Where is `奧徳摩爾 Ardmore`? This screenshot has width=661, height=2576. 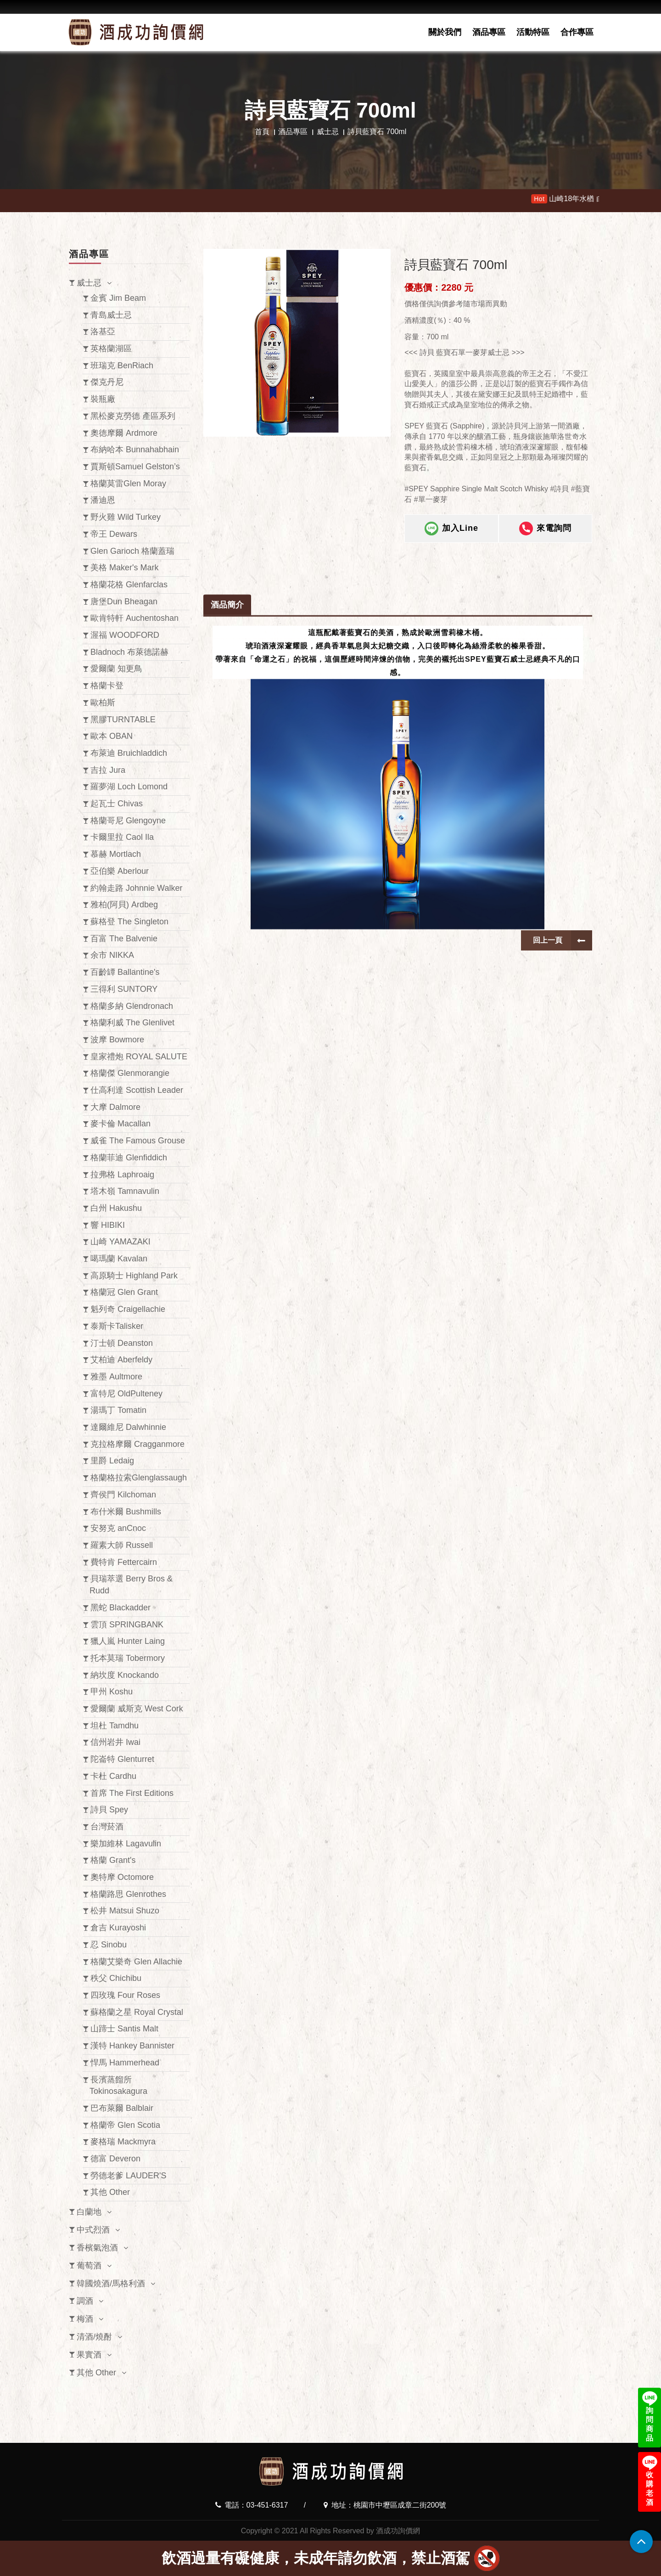
奧徳摩爾 Ardmore is located at coordinates (123, 433).